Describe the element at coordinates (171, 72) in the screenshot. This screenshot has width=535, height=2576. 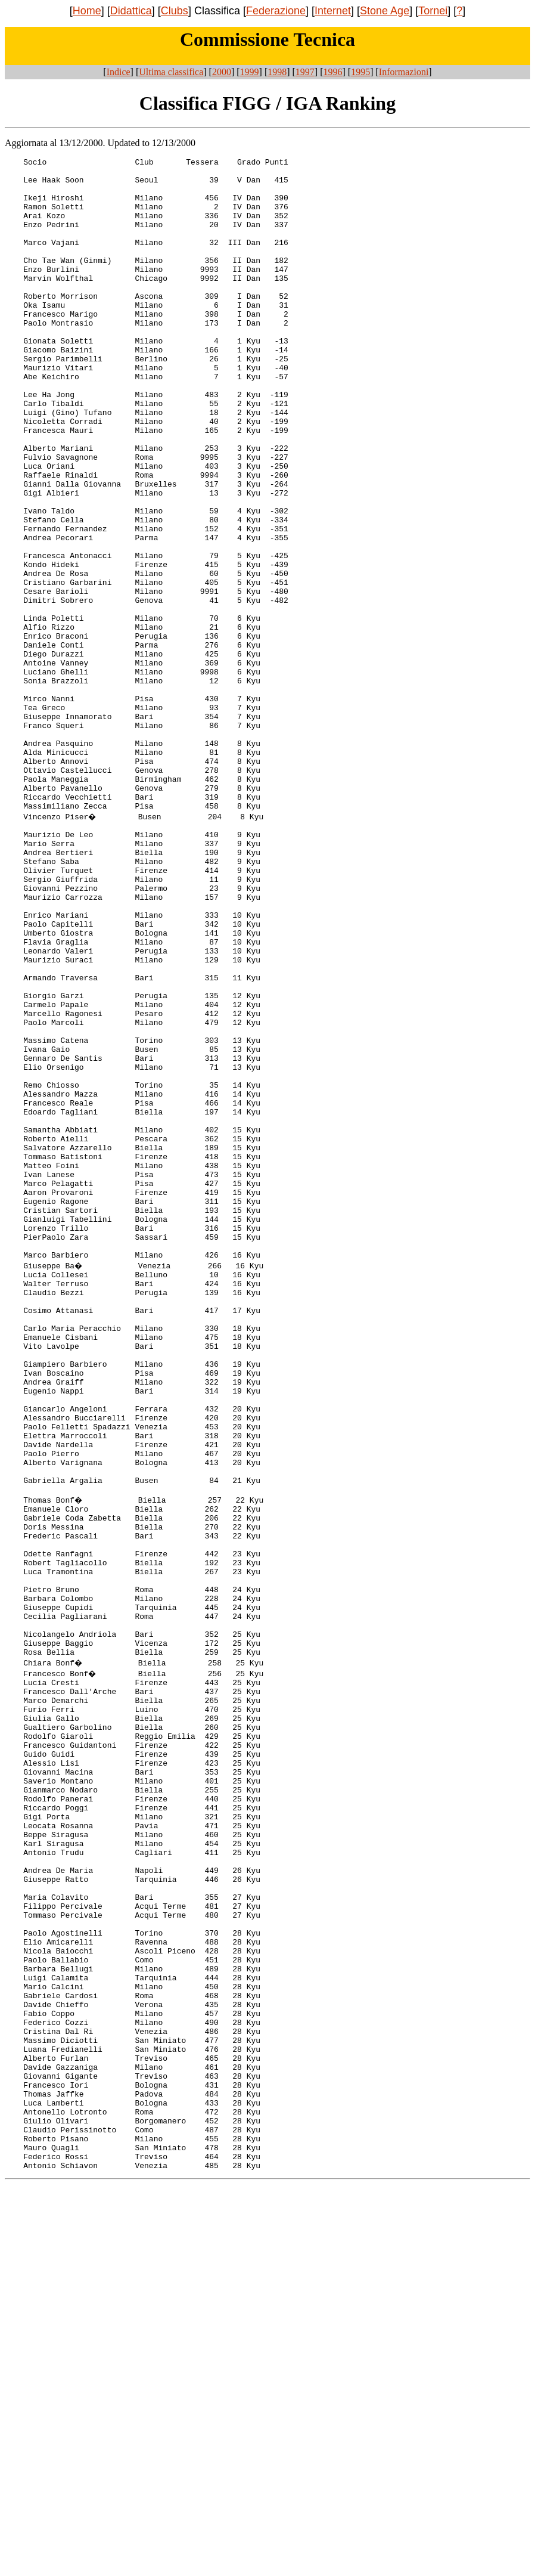
I see `Ultima classifica` at that location.